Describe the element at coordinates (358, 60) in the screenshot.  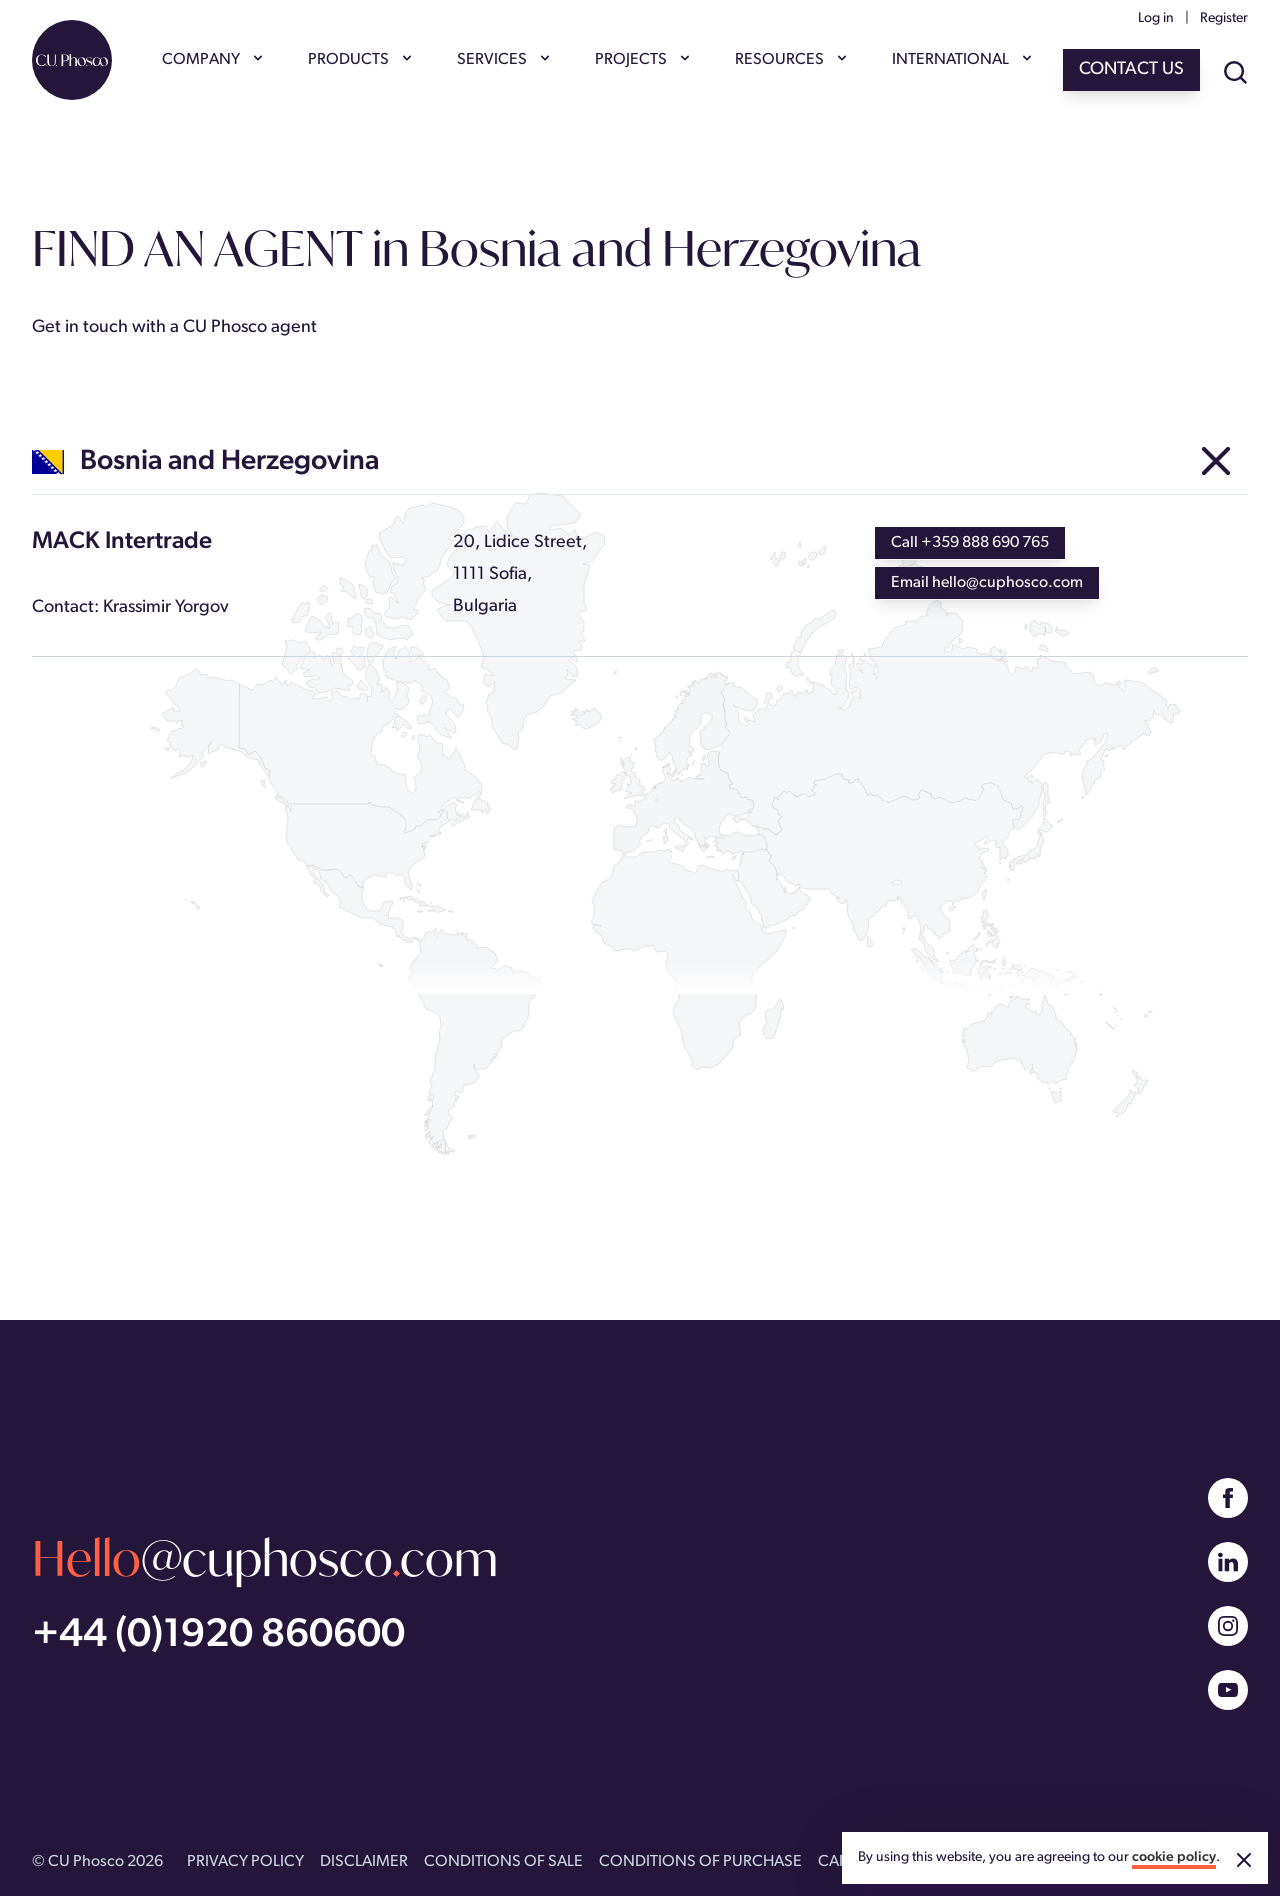
I see `PRODUCTS [Show PRODUCTS menu]` at that location.